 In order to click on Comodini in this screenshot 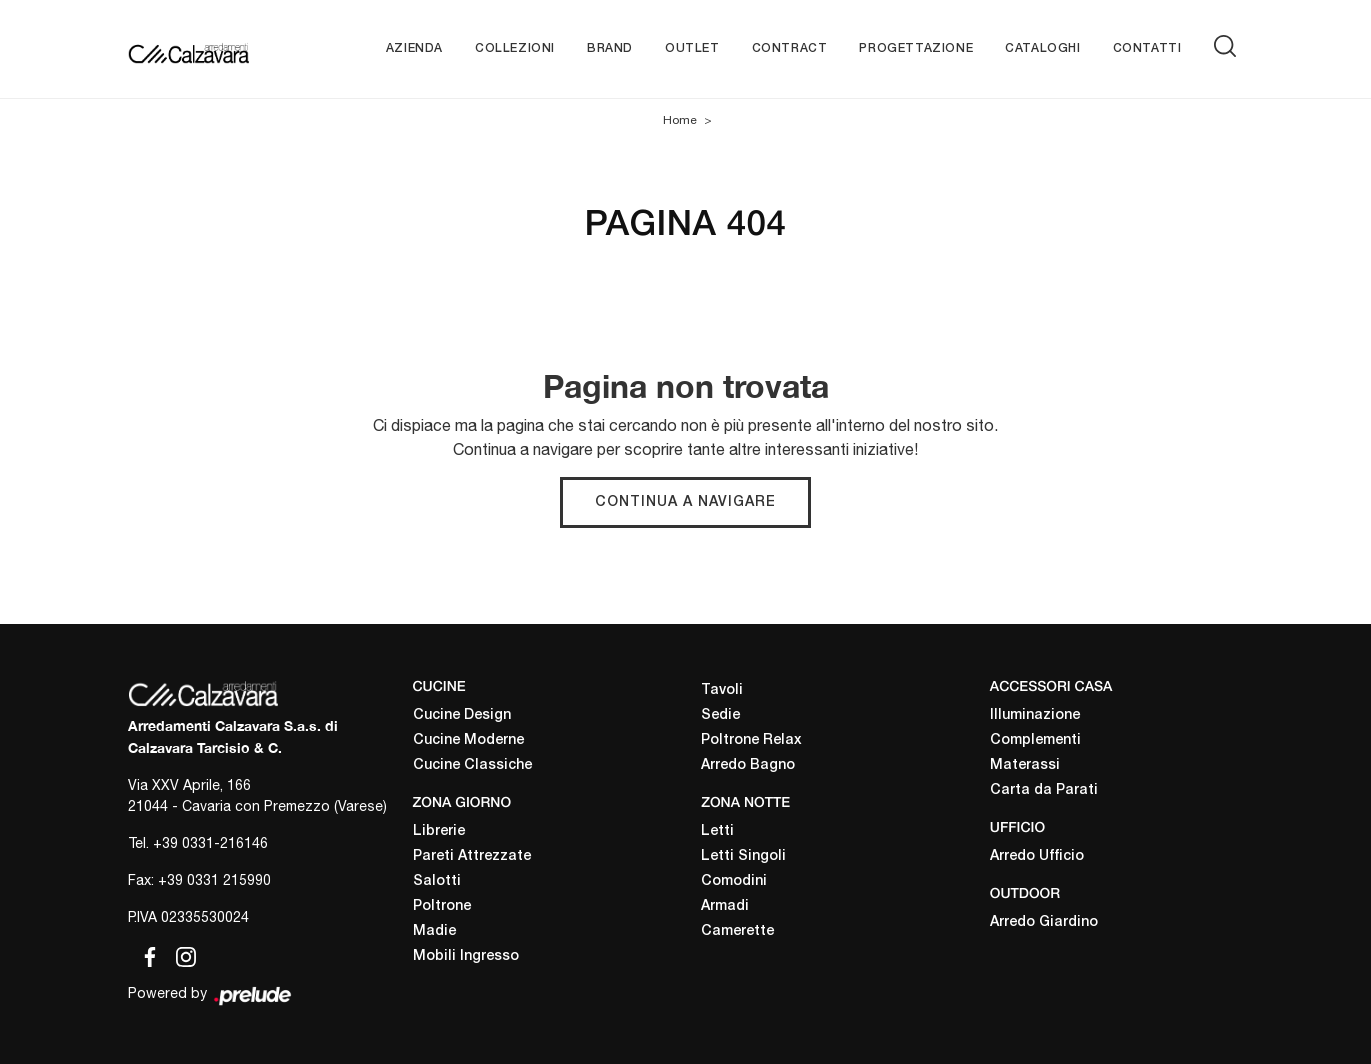, I will do `click(734, 881)`.